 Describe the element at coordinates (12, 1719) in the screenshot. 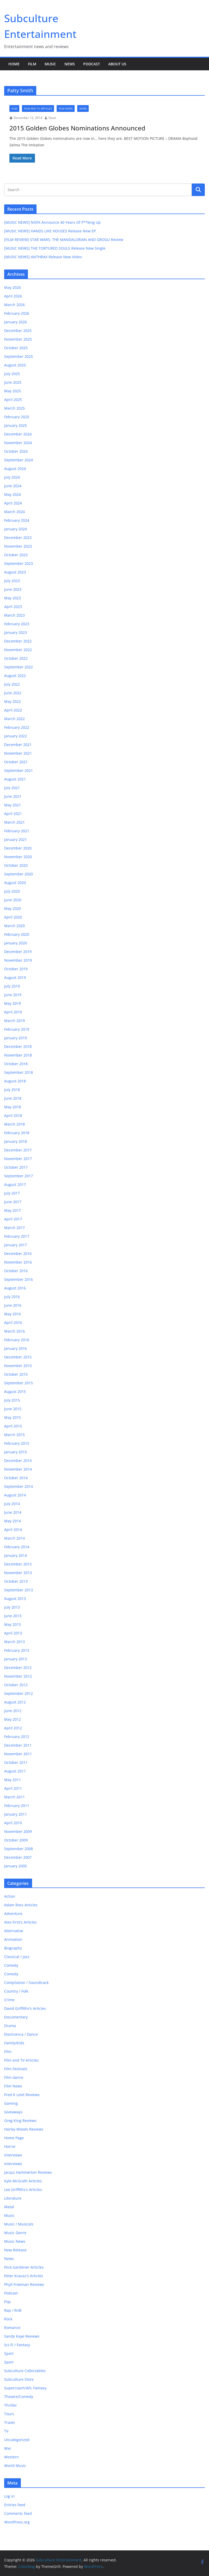

I see `May 2012` at that location.